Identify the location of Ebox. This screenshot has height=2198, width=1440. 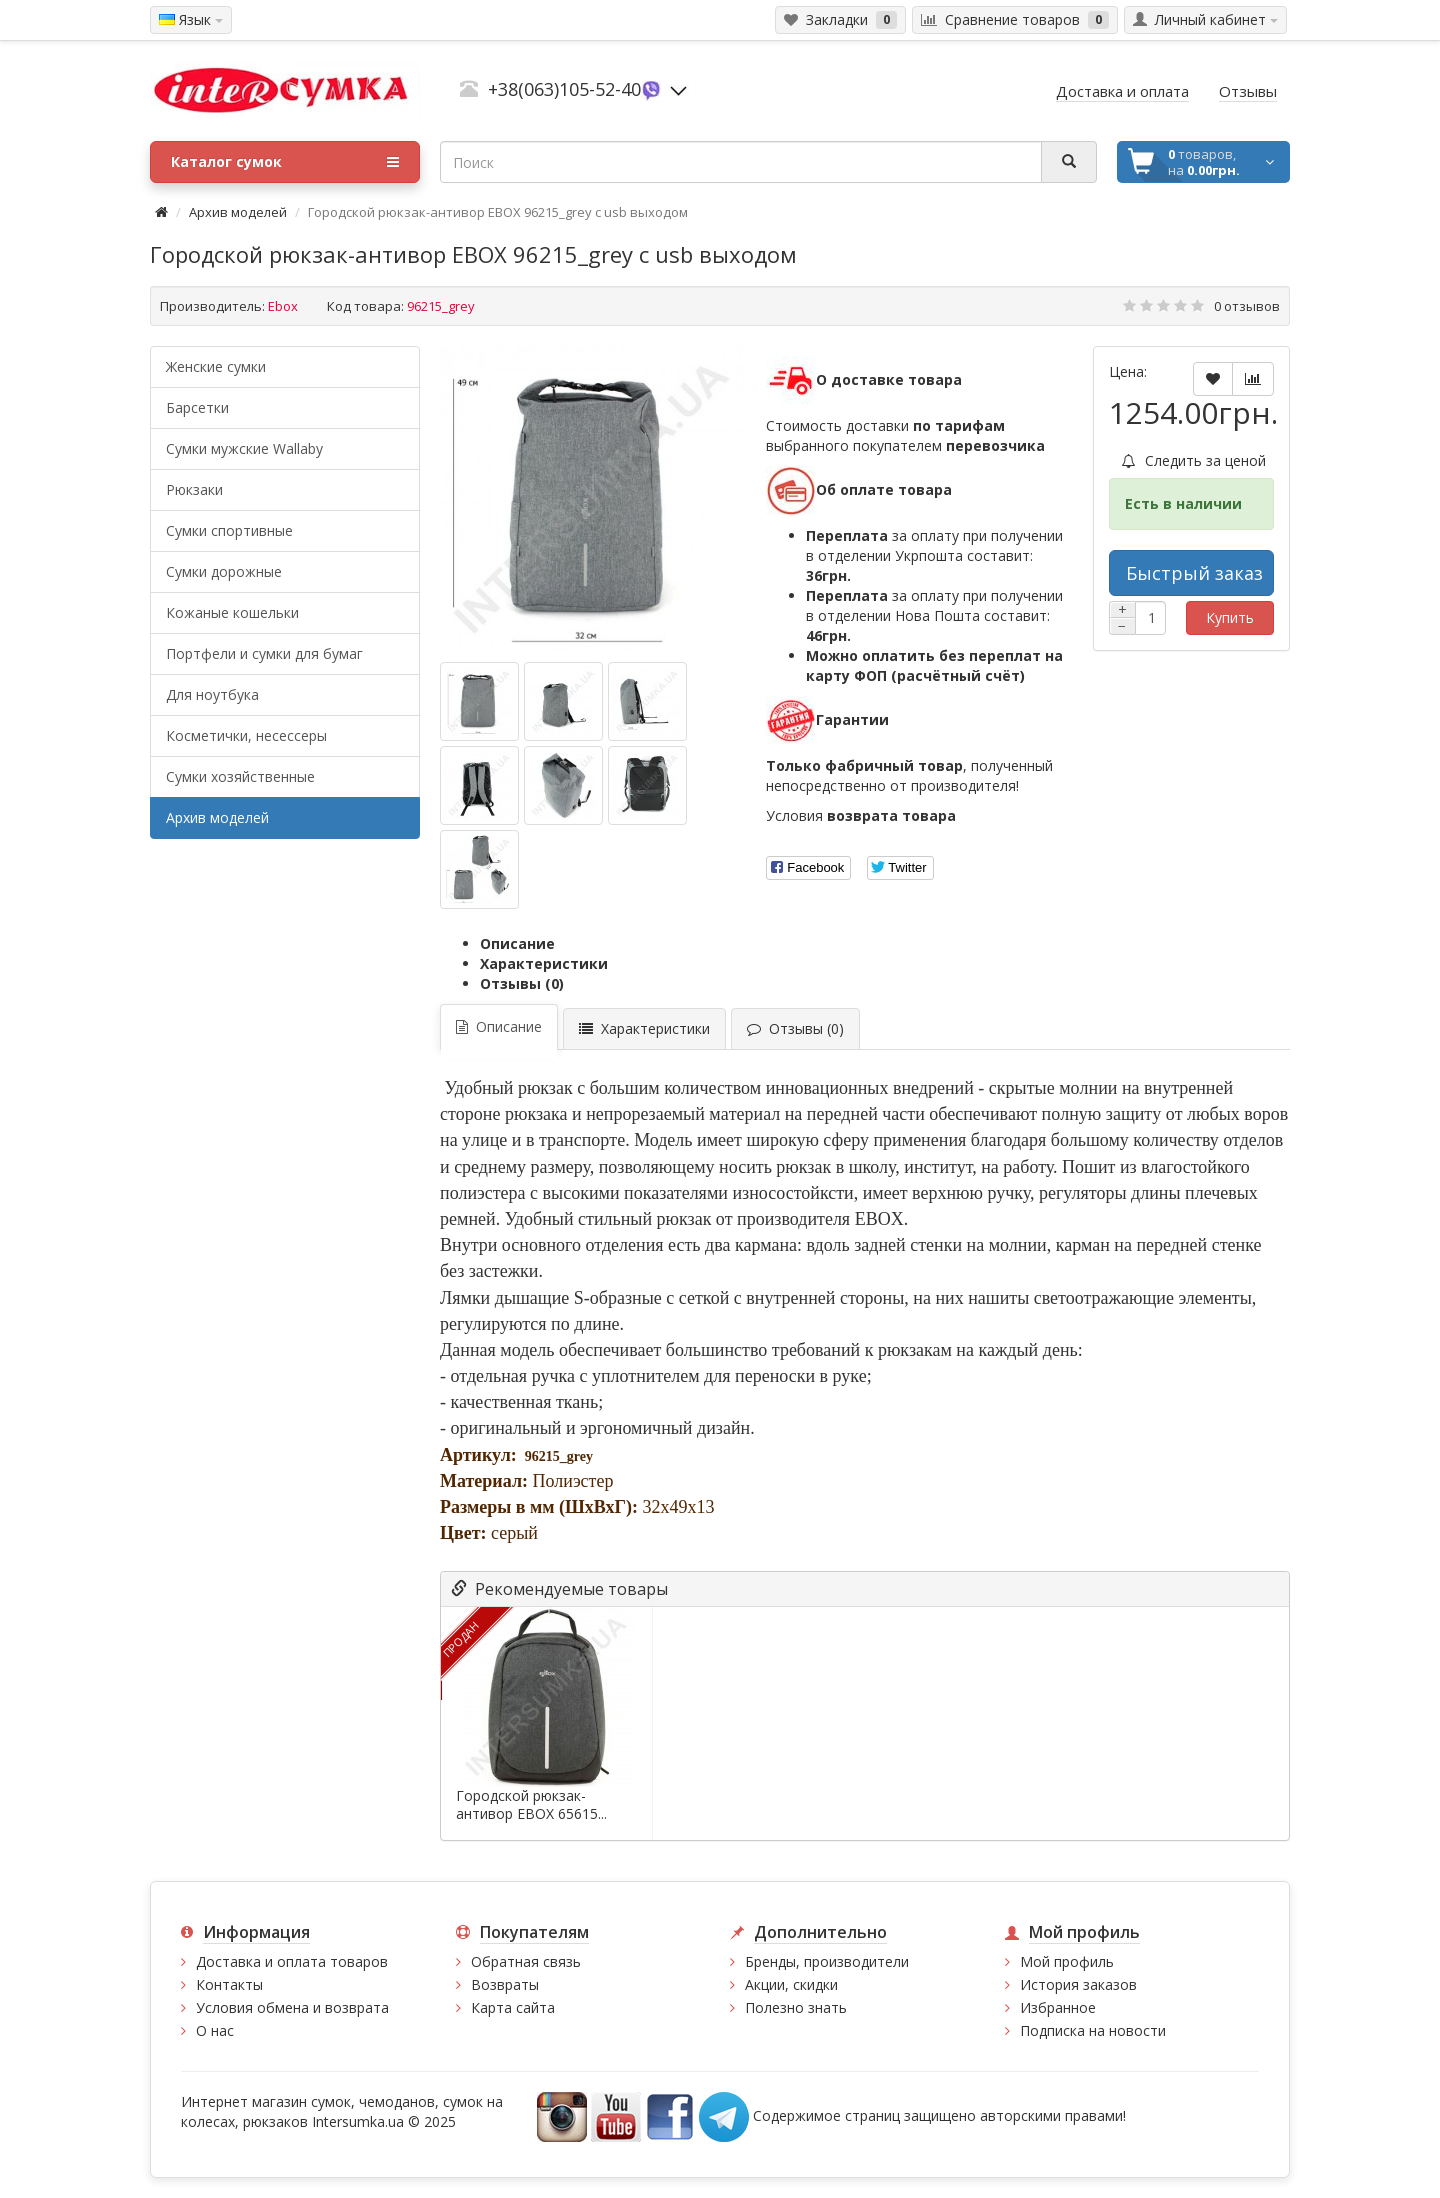
(283, 306).